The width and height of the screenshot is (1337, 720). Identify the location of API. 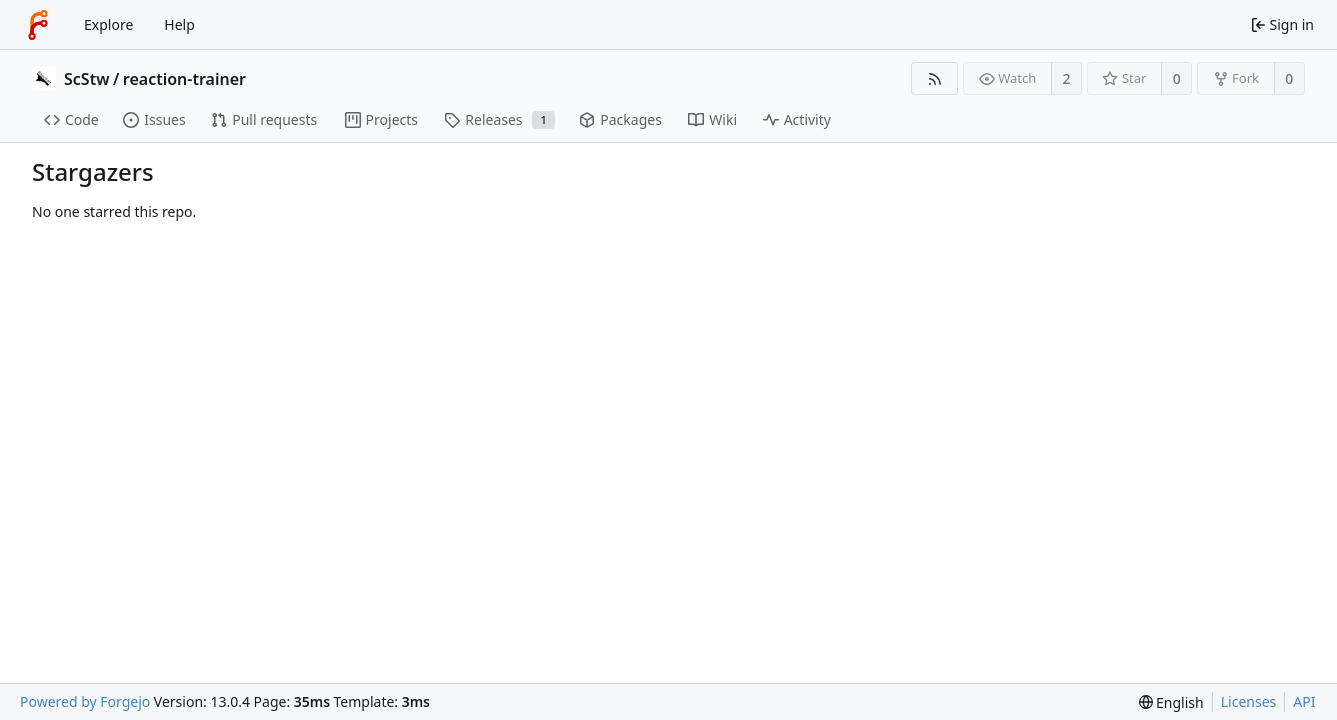
(1304, 701).